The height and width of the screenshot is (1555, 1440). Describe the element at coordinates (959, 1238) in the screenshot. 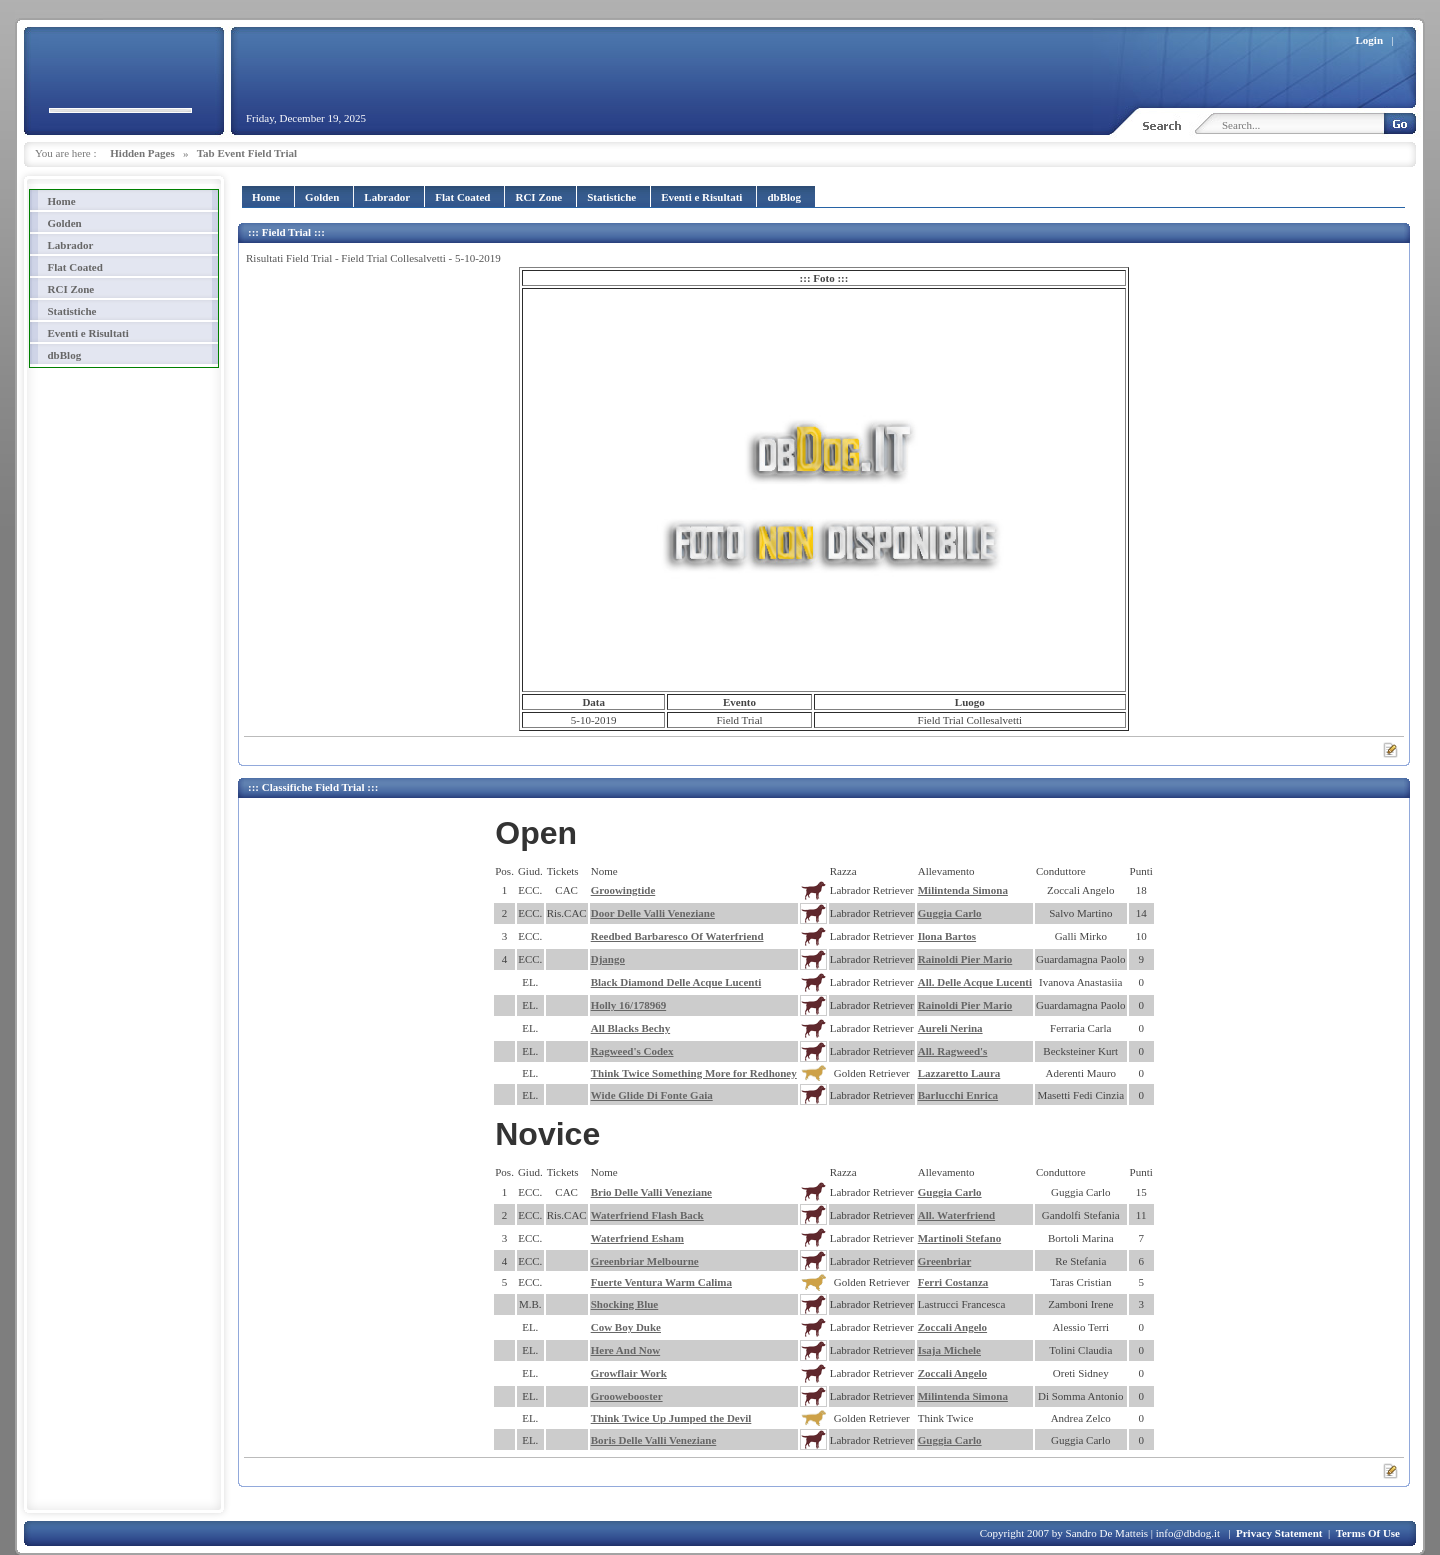

I see `Martinoli Stefano` at that location.